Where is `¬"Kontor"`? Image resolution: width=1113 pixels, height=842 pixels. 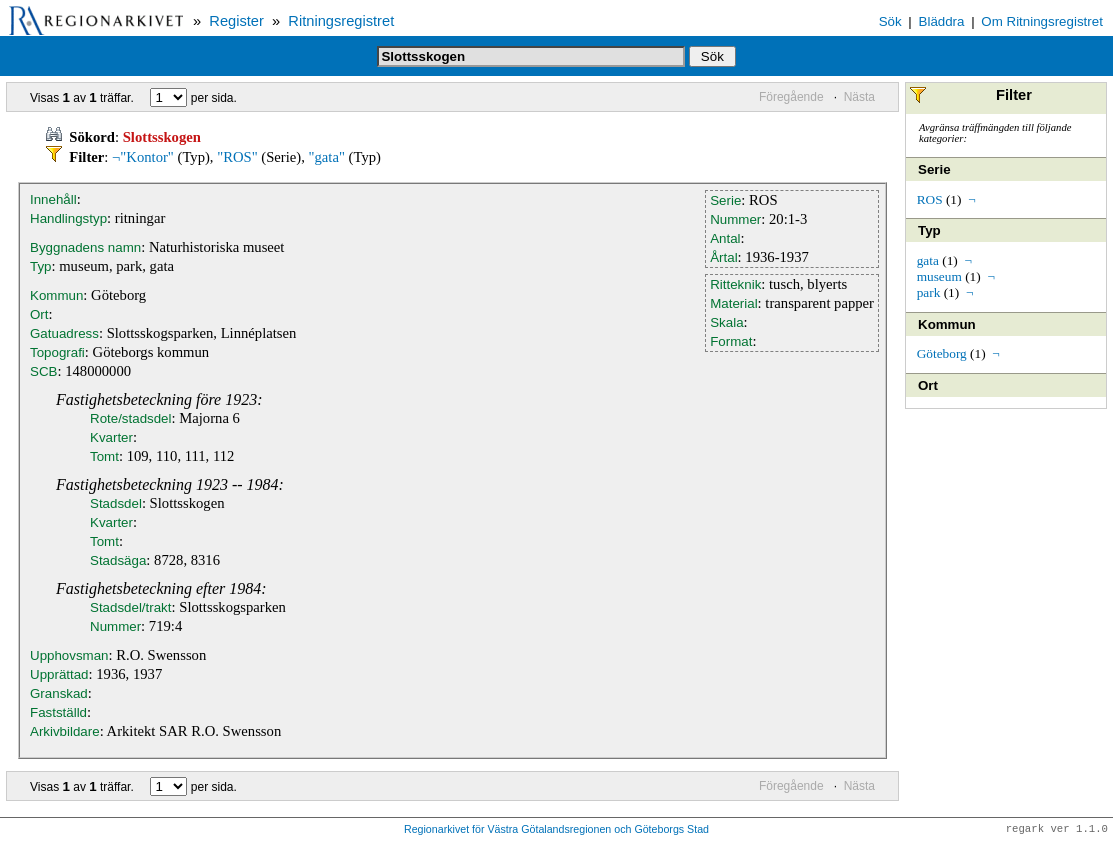 ¬"Kontor" is located at coordinates (143, 157).